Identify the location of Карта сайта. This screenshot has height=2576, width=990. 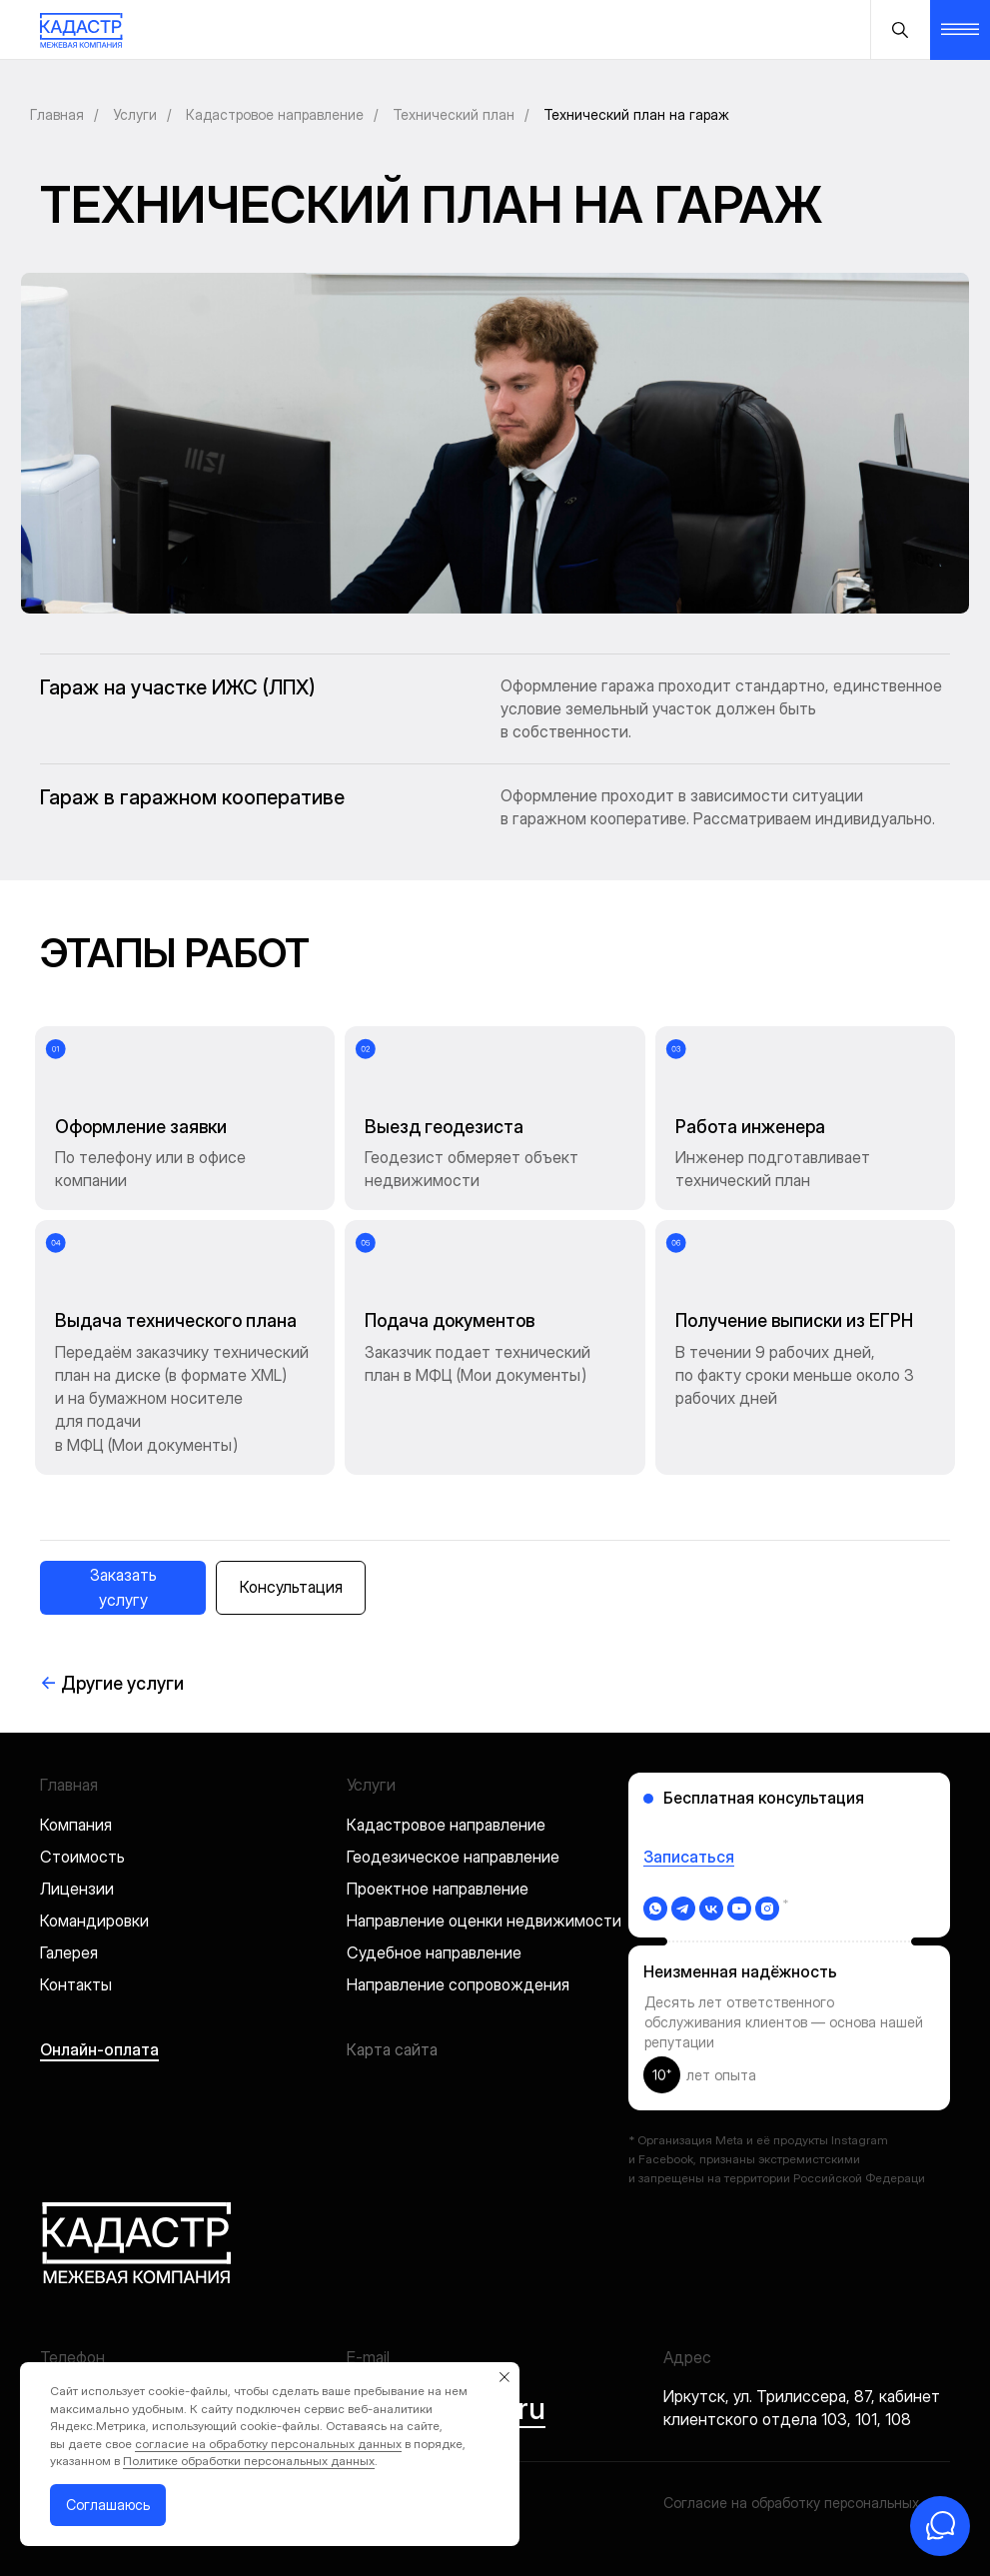
(392, 2049).